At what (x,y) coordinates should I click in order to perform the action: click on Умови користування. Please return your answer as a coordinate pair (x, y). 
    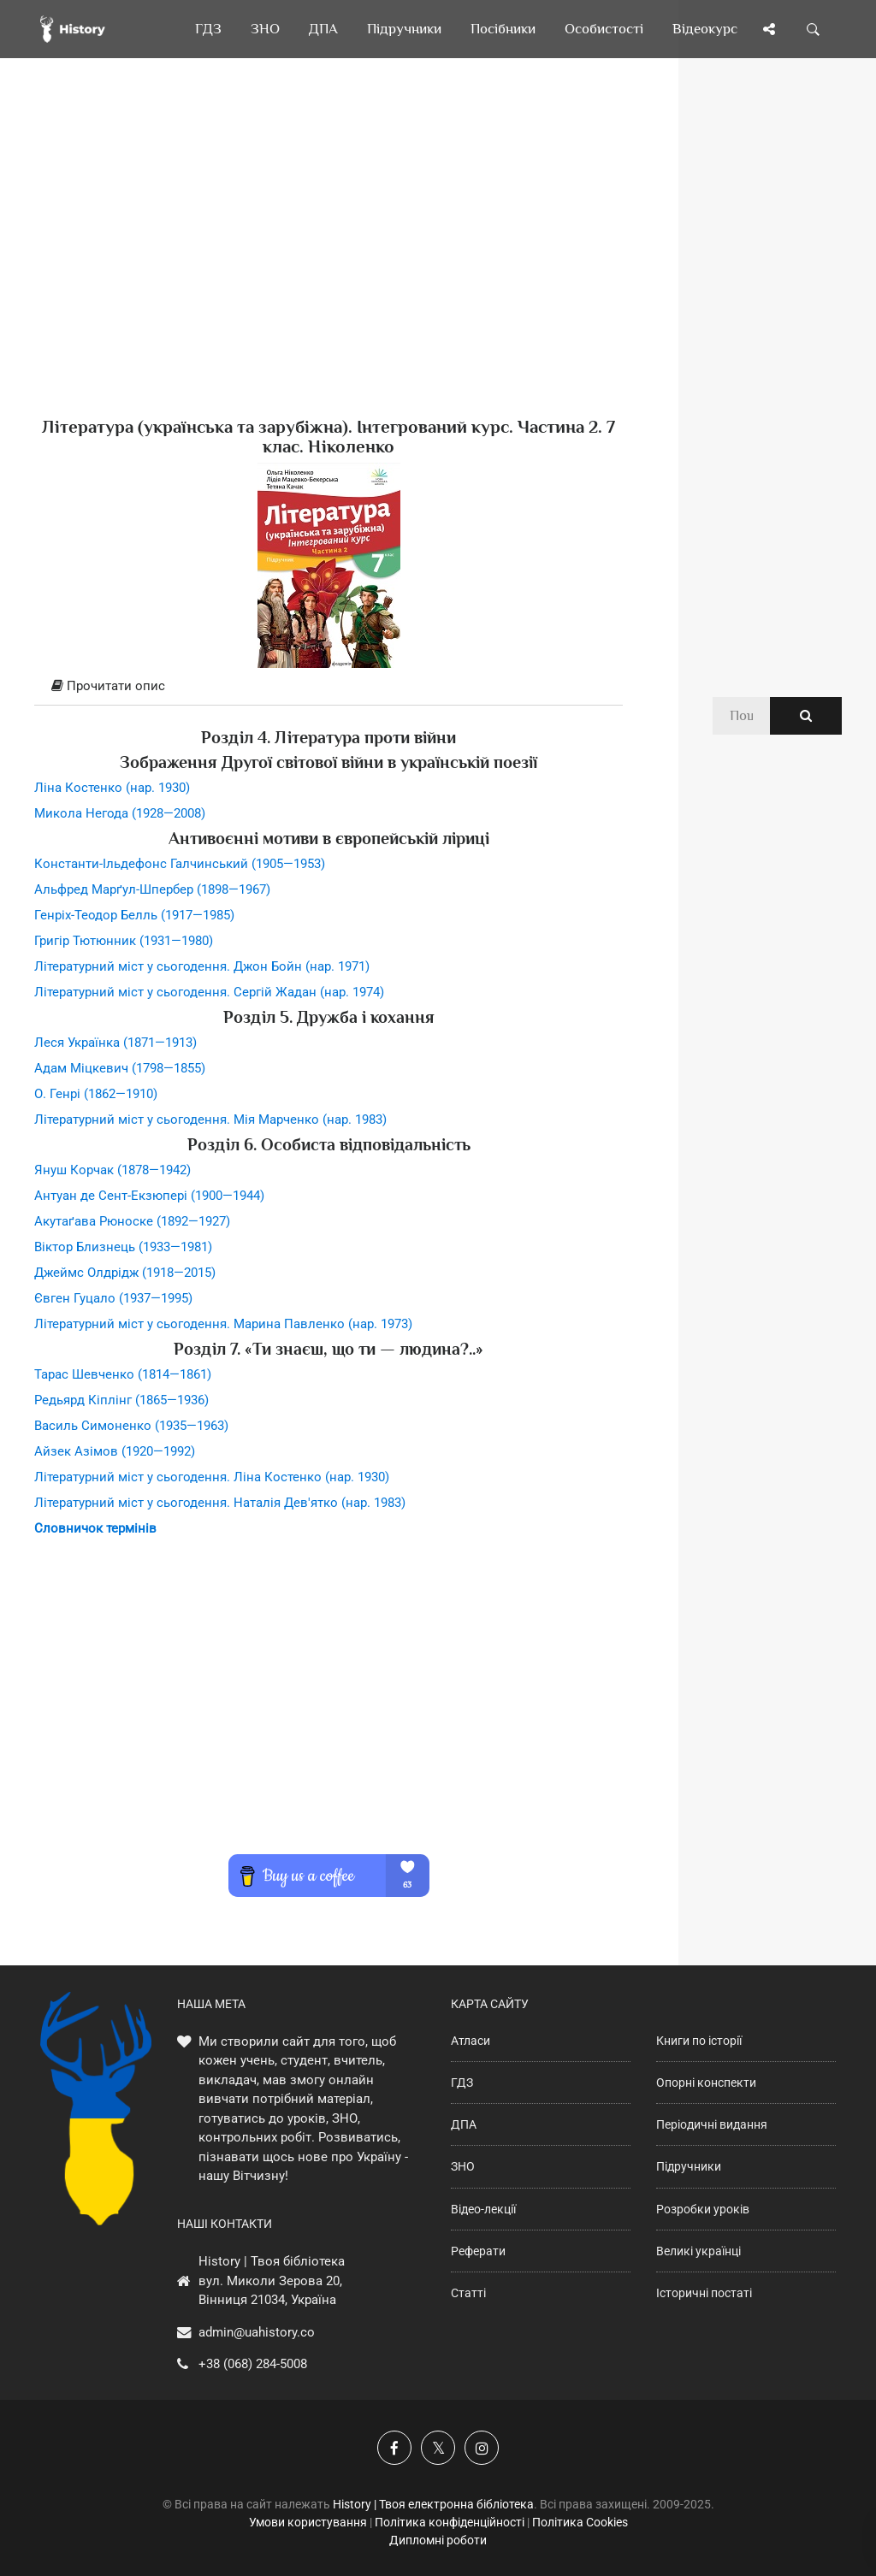
    Looking at the image, I should click on (308, 2522).